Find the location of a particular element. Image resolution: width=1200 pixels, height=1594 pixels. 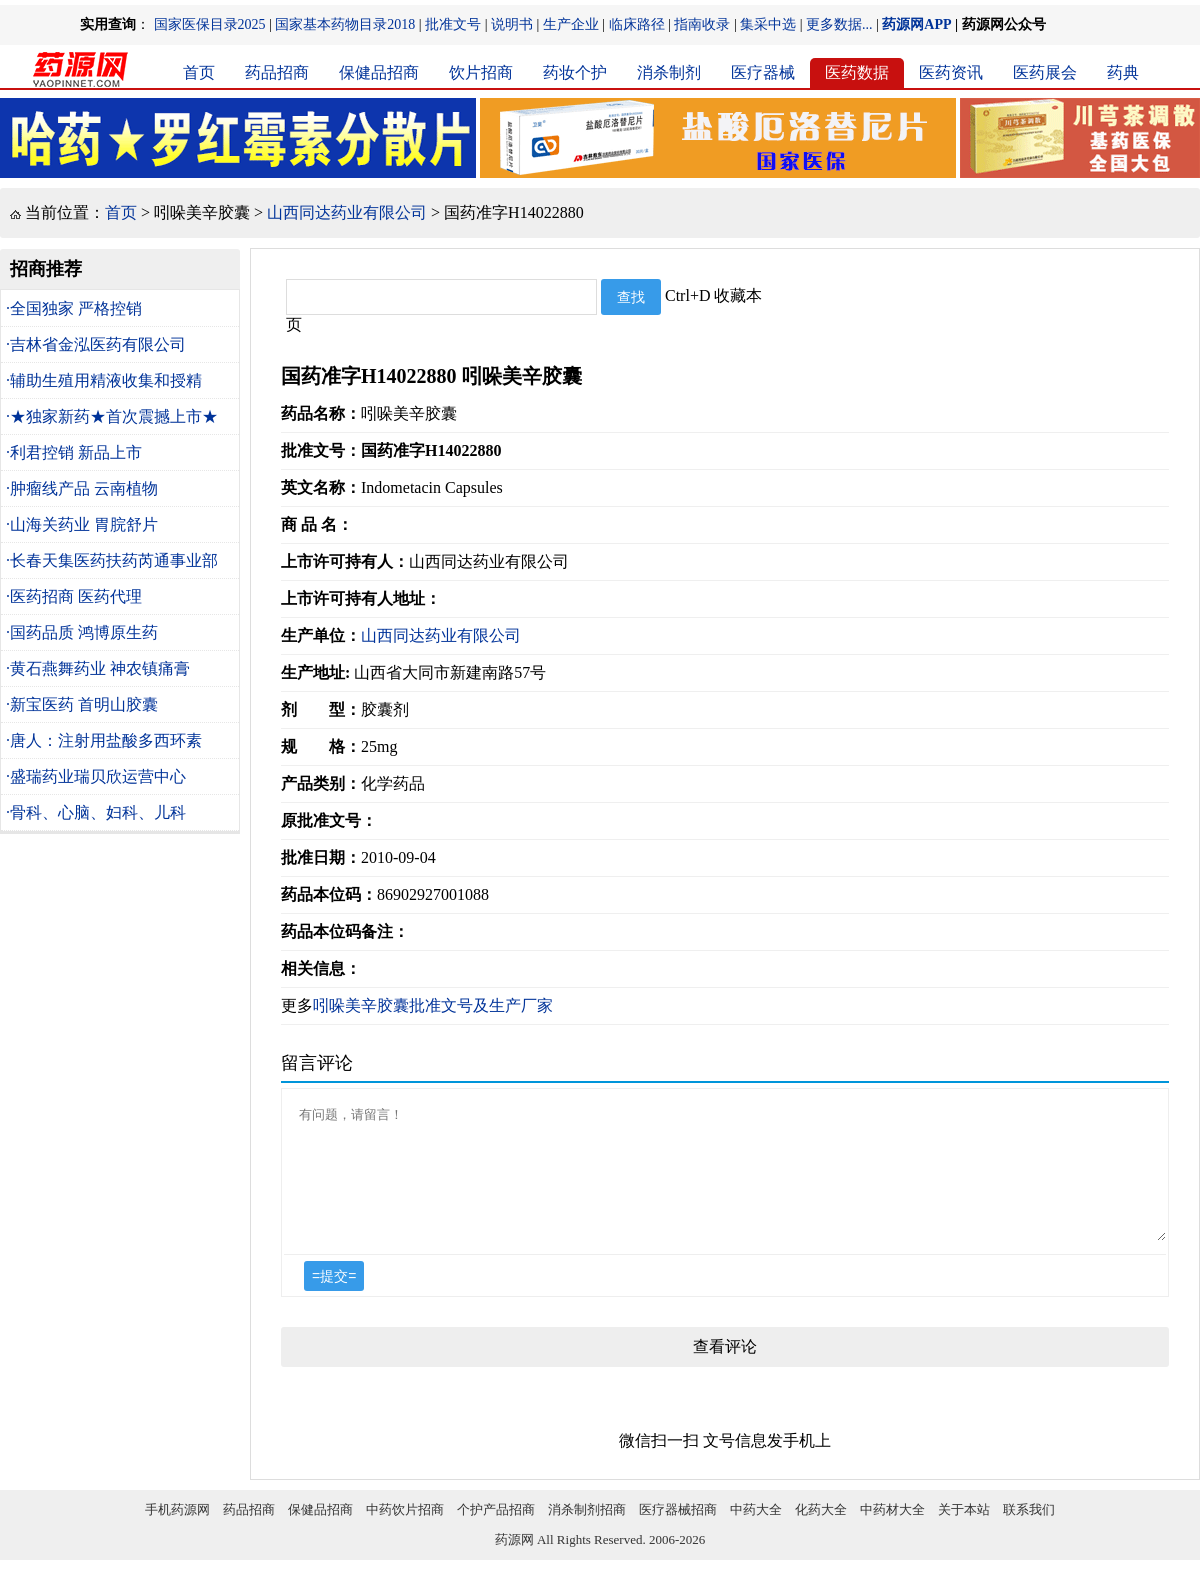

批准文号 is located at coordinates (453, 24).